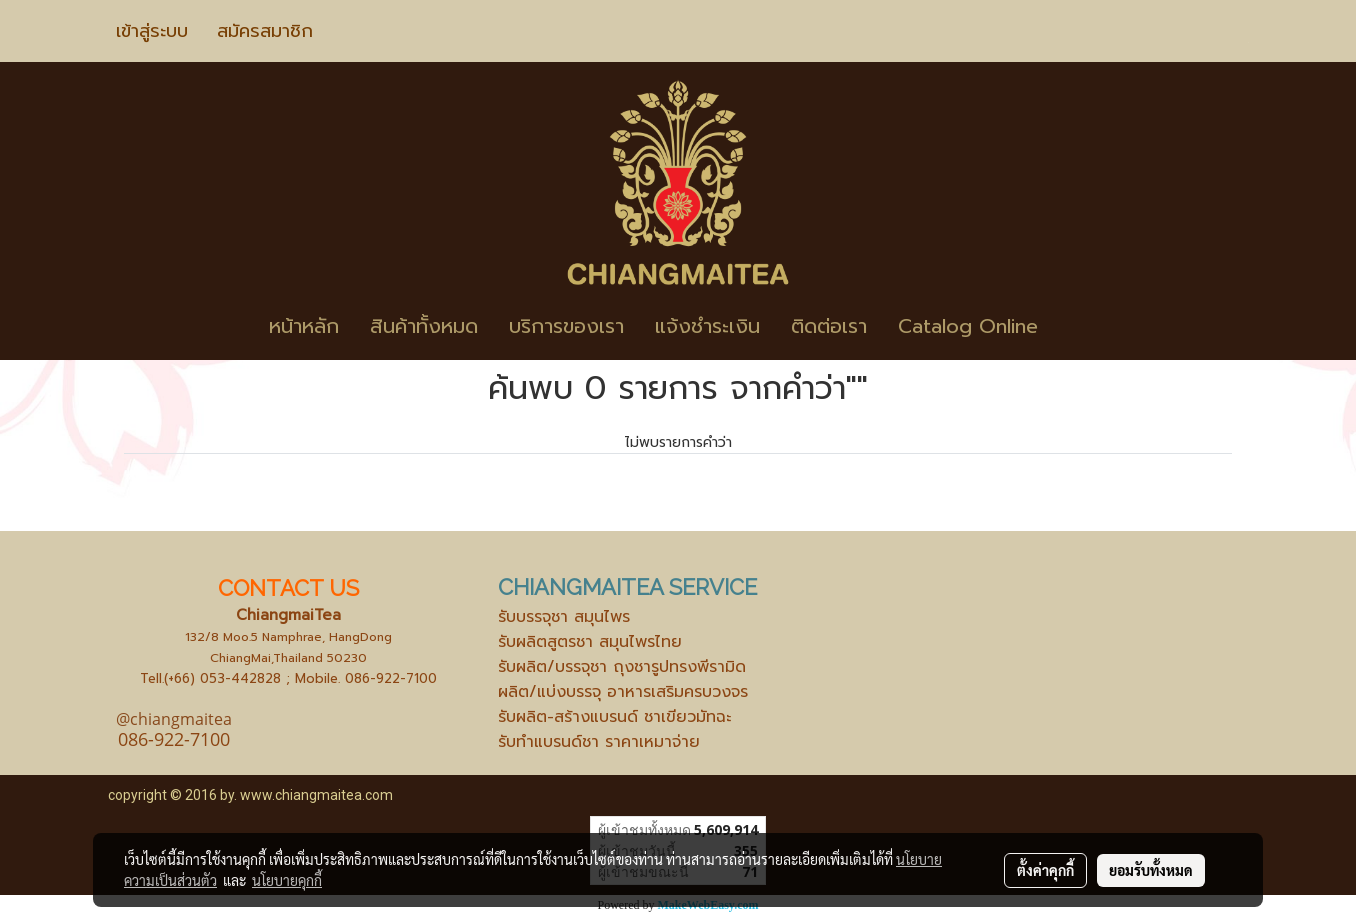 Image resolution: width=1356 pixels, height=915 pixels. What do you see at coordinates (424, 326) in the screenshot?
I see `สินค้าทั้งหมด` at bounding box center [424, 326].